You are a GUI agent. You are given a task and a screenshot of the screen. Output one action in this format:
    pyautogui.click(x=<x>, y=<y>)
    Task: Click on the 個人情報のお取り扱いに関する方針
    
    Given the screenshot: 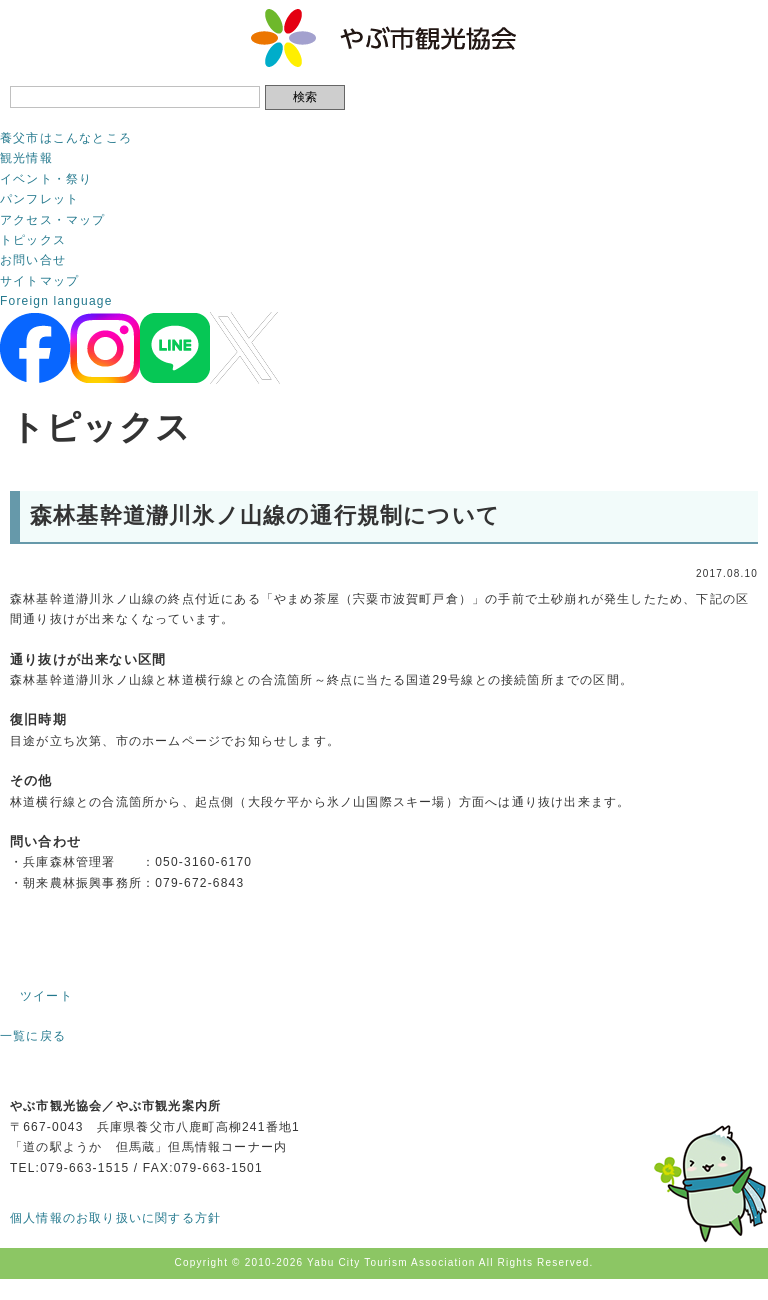 What is the action you would take?
    pyautogui.click(x=115, y=1218)
    